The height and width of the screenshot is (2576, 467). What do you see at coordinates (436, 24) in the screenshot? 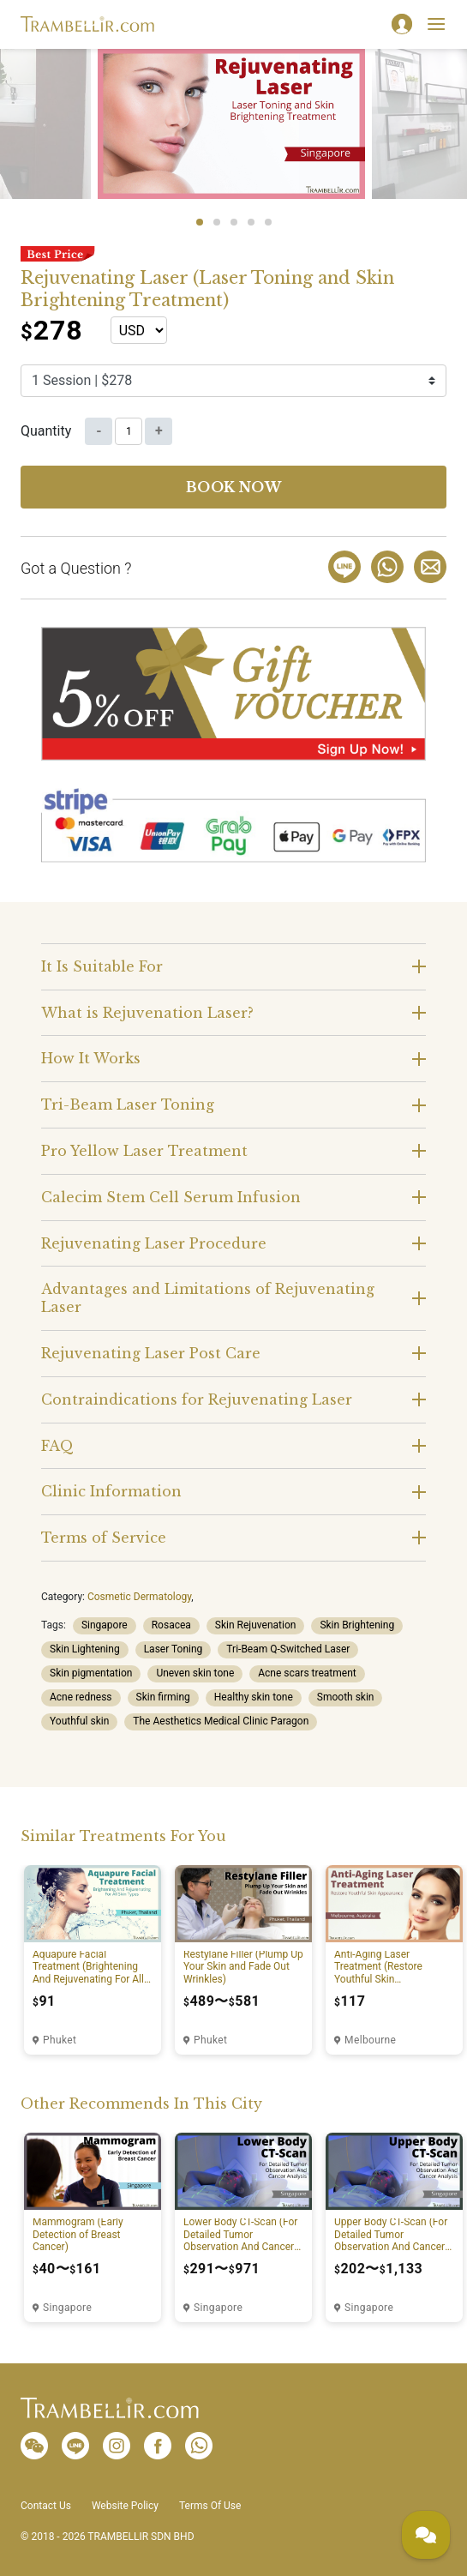
I see `[Toggle navigation]` at bounding box center [436, 24].